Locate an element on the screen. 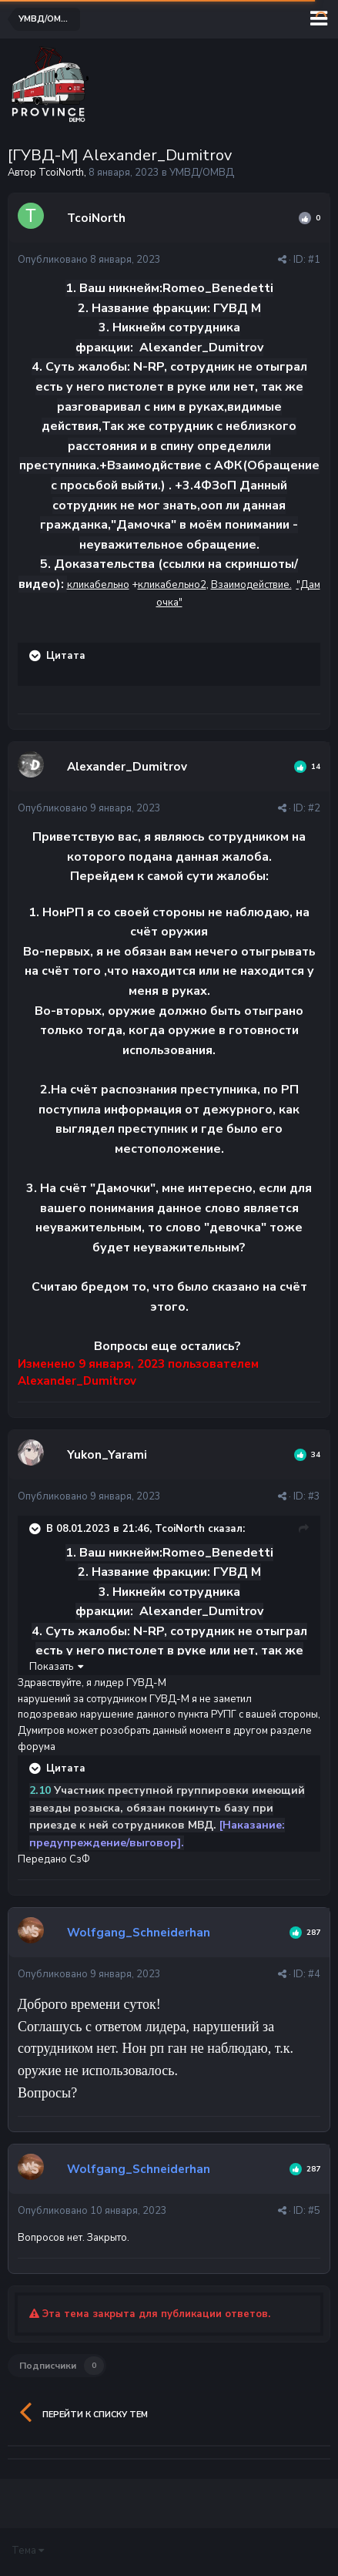 Image resolution: width=338 pixels, height=2576 pixels. кликабельно is located at coordinates (98, 585).